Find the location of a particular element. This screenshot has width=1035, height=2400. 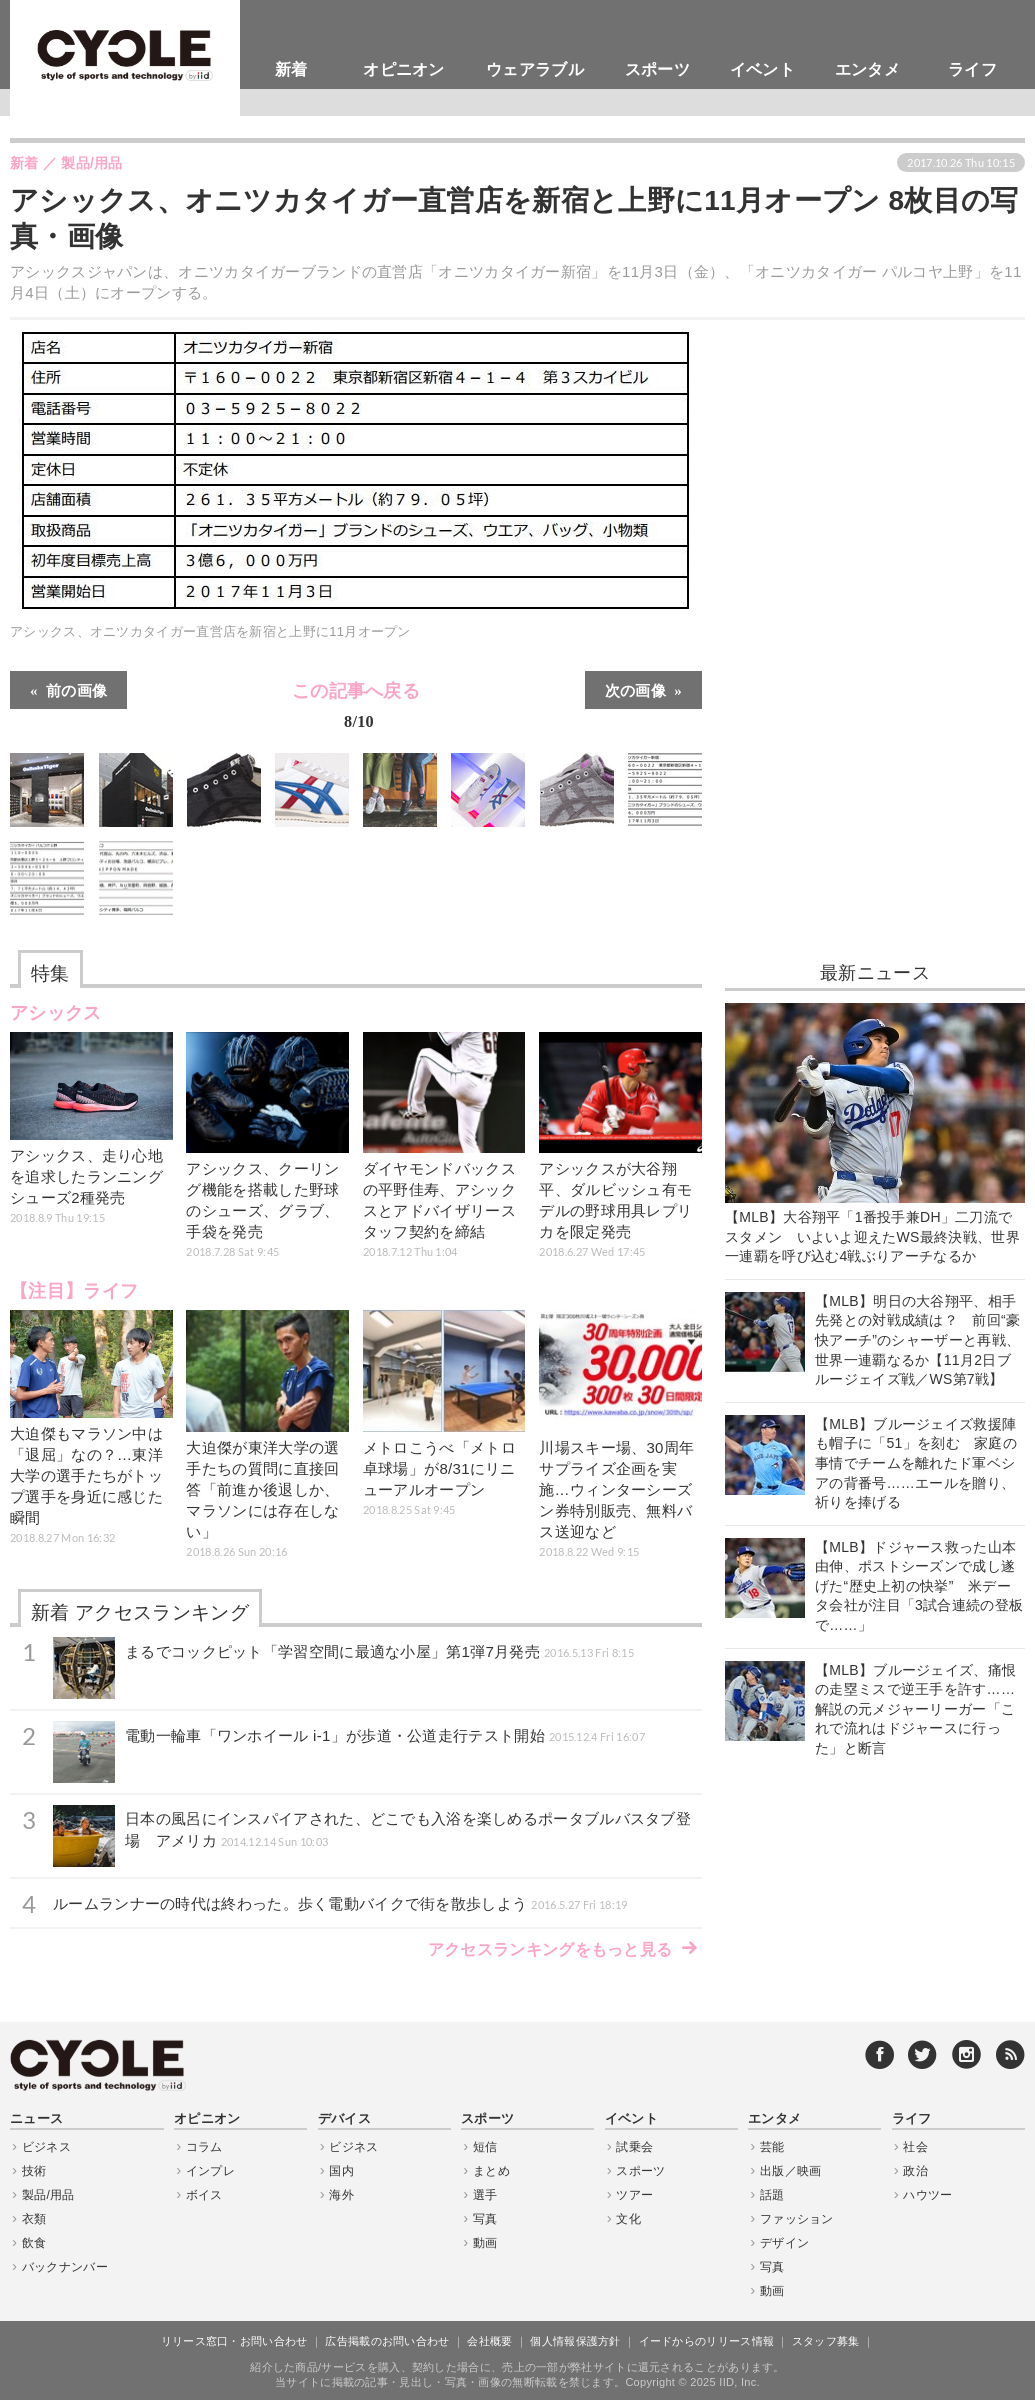

個人情報保護方針 is located at coordinates (575, 2341).